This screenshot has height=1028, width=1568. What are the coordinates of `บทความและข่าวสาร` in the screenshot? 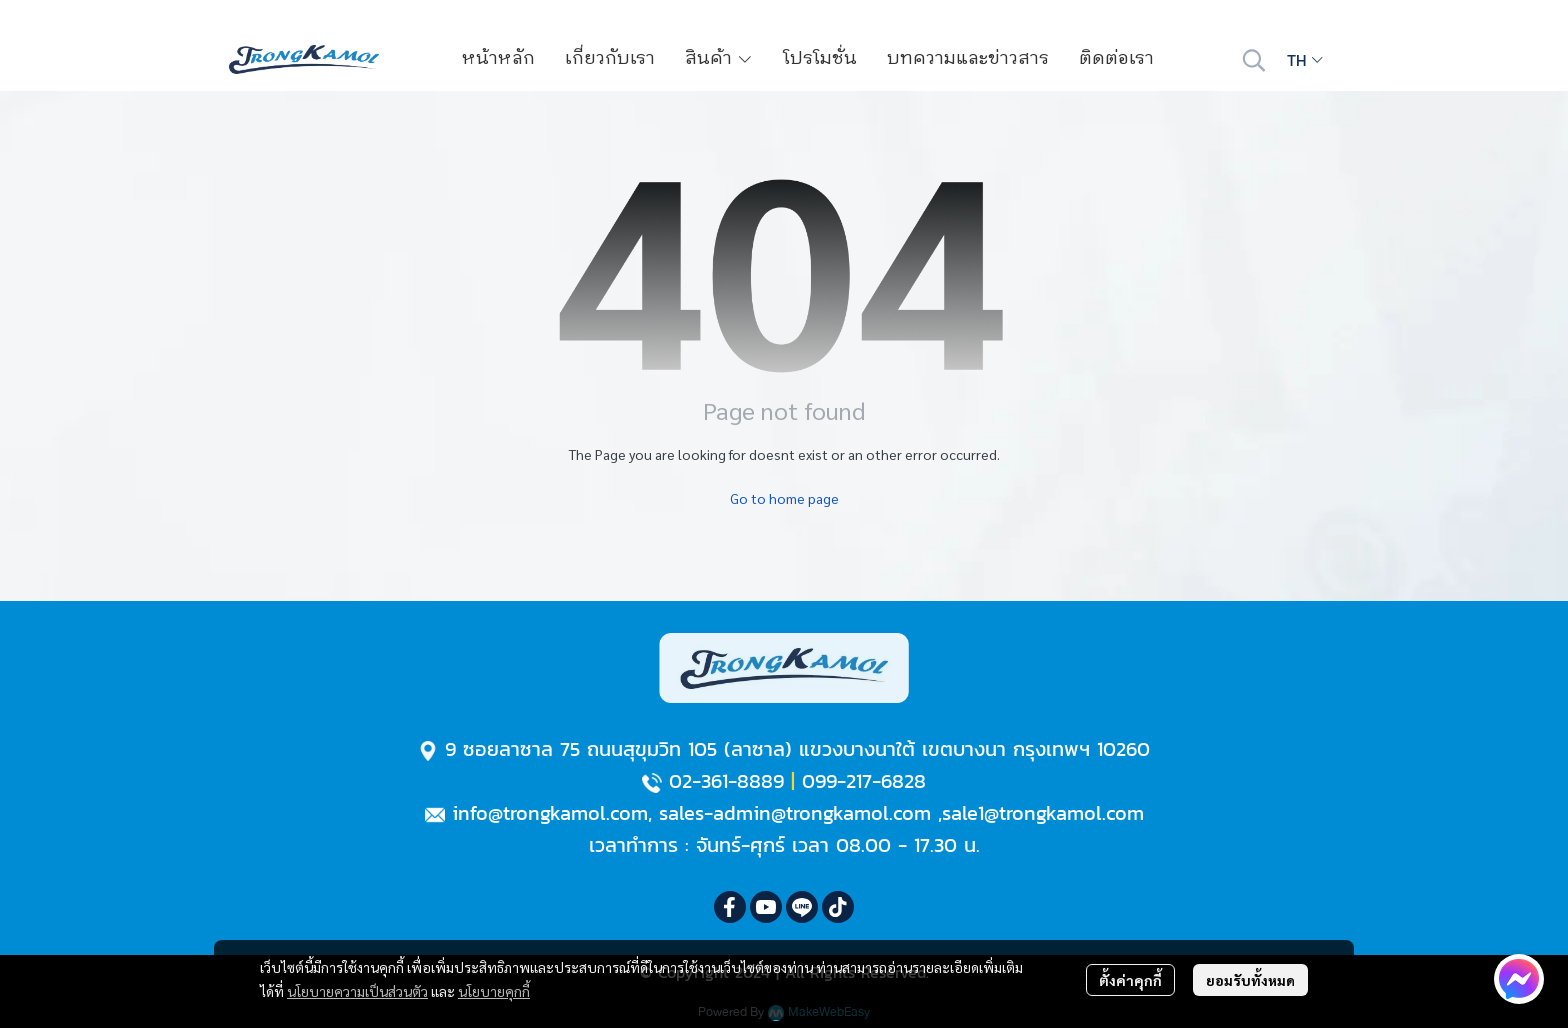 It's located at (968, 59).